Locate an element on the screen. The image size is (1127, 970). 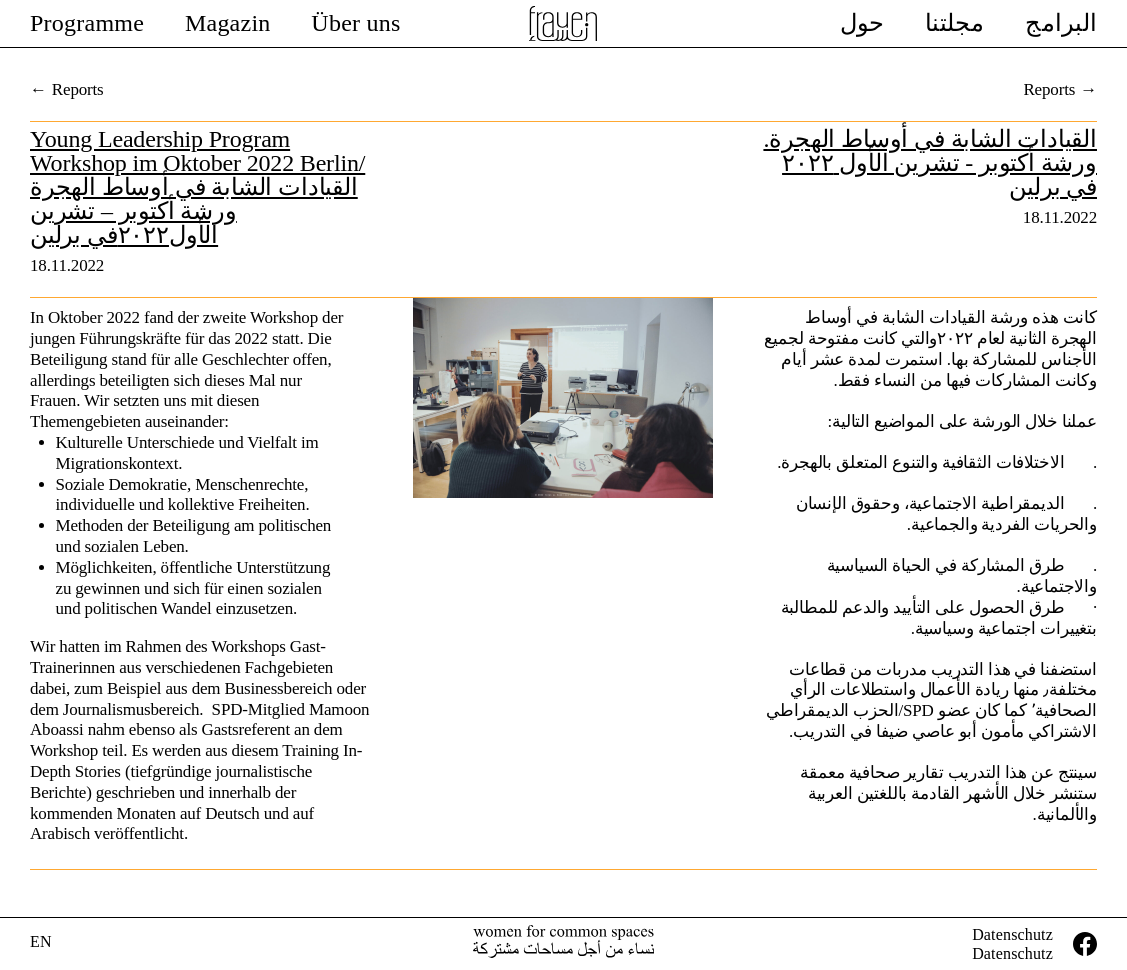
Magazin is located at coordinates (228, 23).